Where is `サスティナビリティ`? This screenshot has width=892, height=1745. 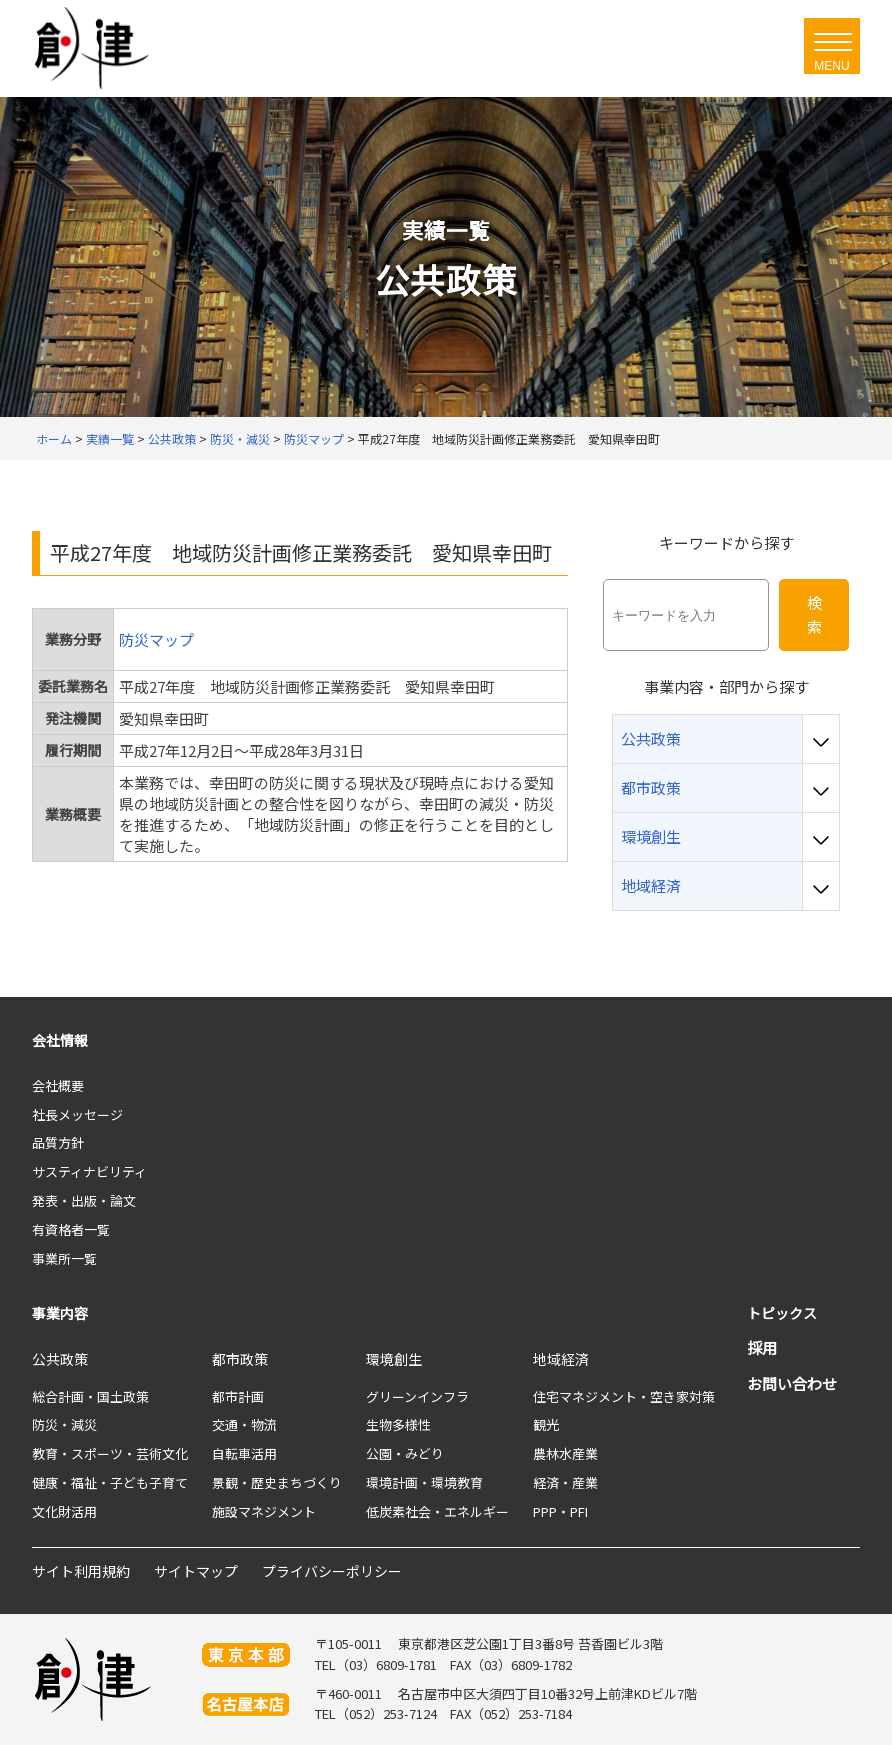
サスティナビリティ is located at coordinates (89, 1171).